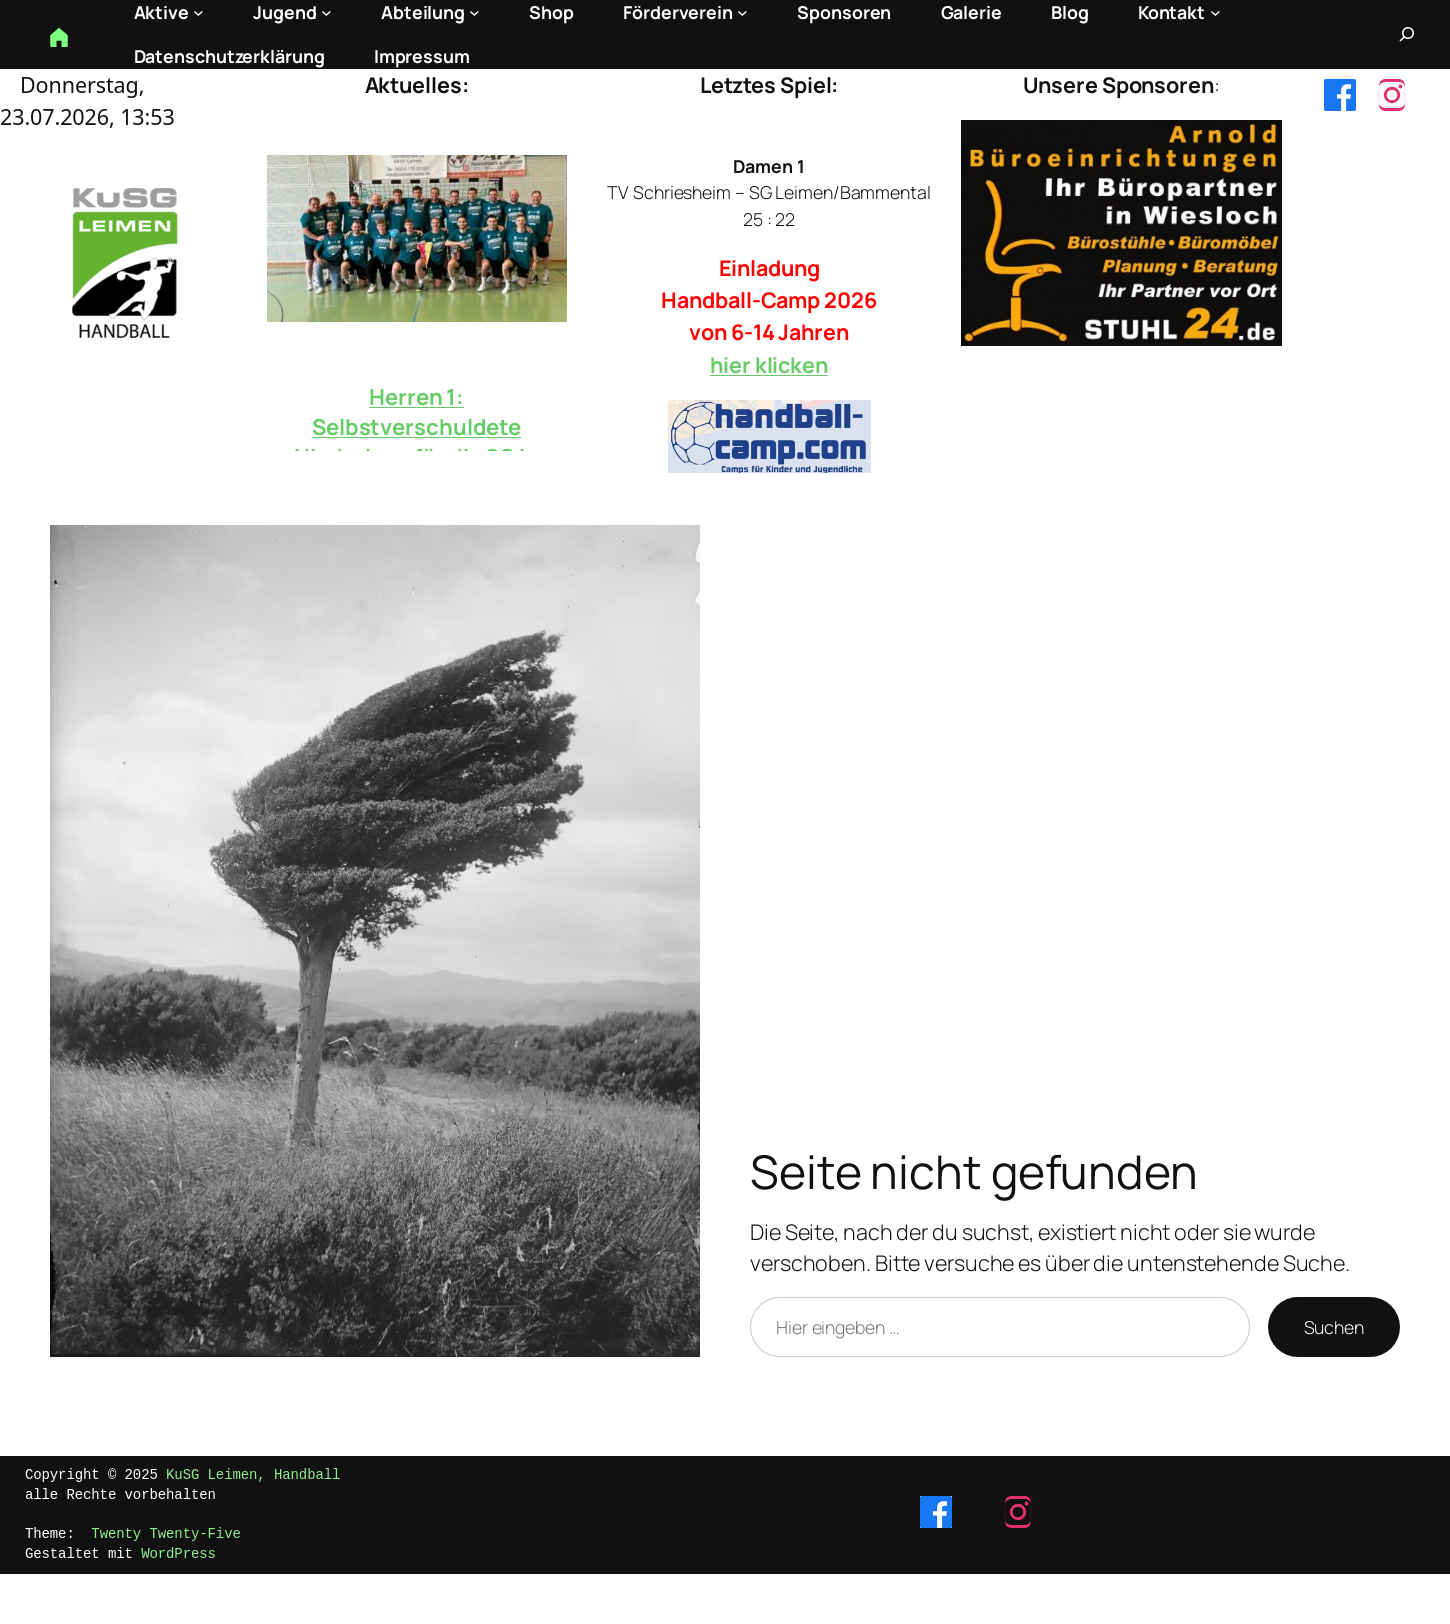  Describe the element at coordinates (474, 12) in the screenshot. I see `[Untermenü von Abteilung]` at that location.